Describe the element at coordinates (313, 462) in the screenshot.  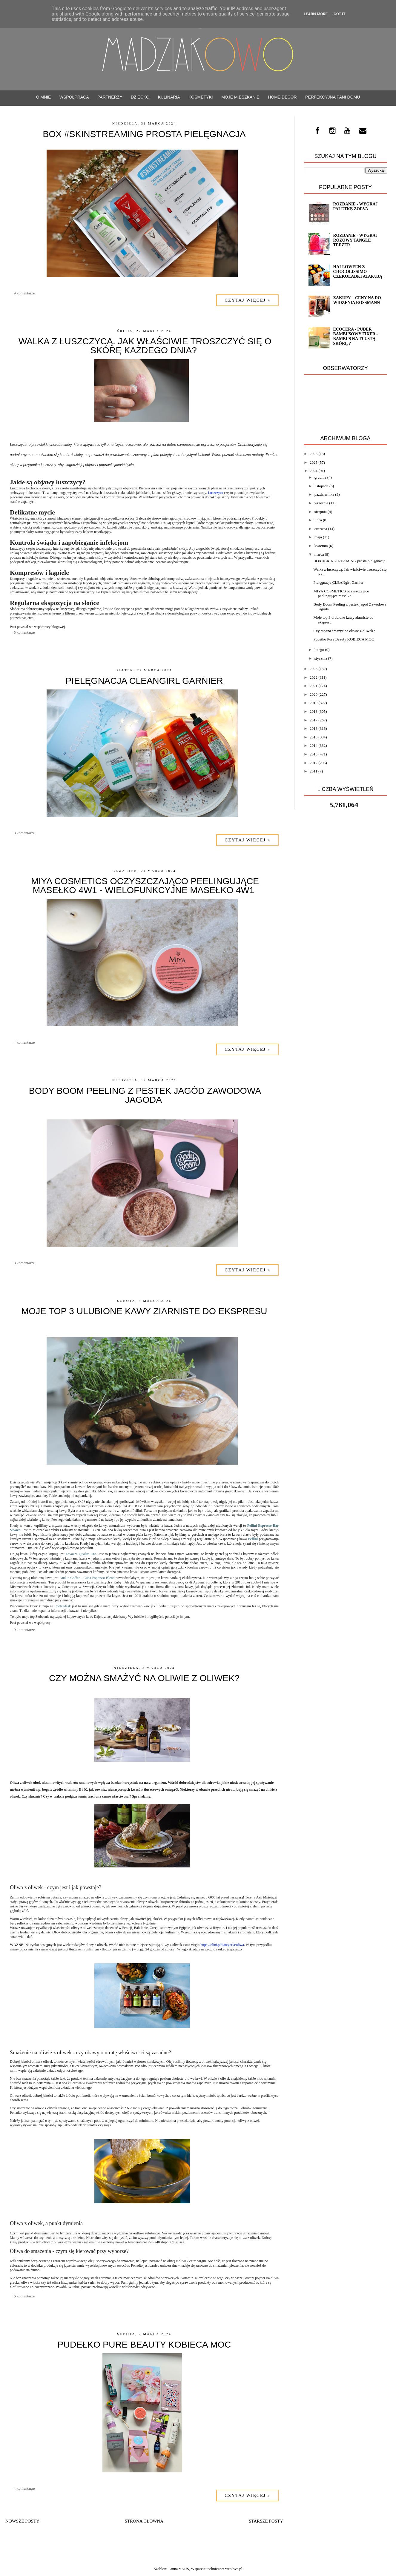
I see `2025` at that location.